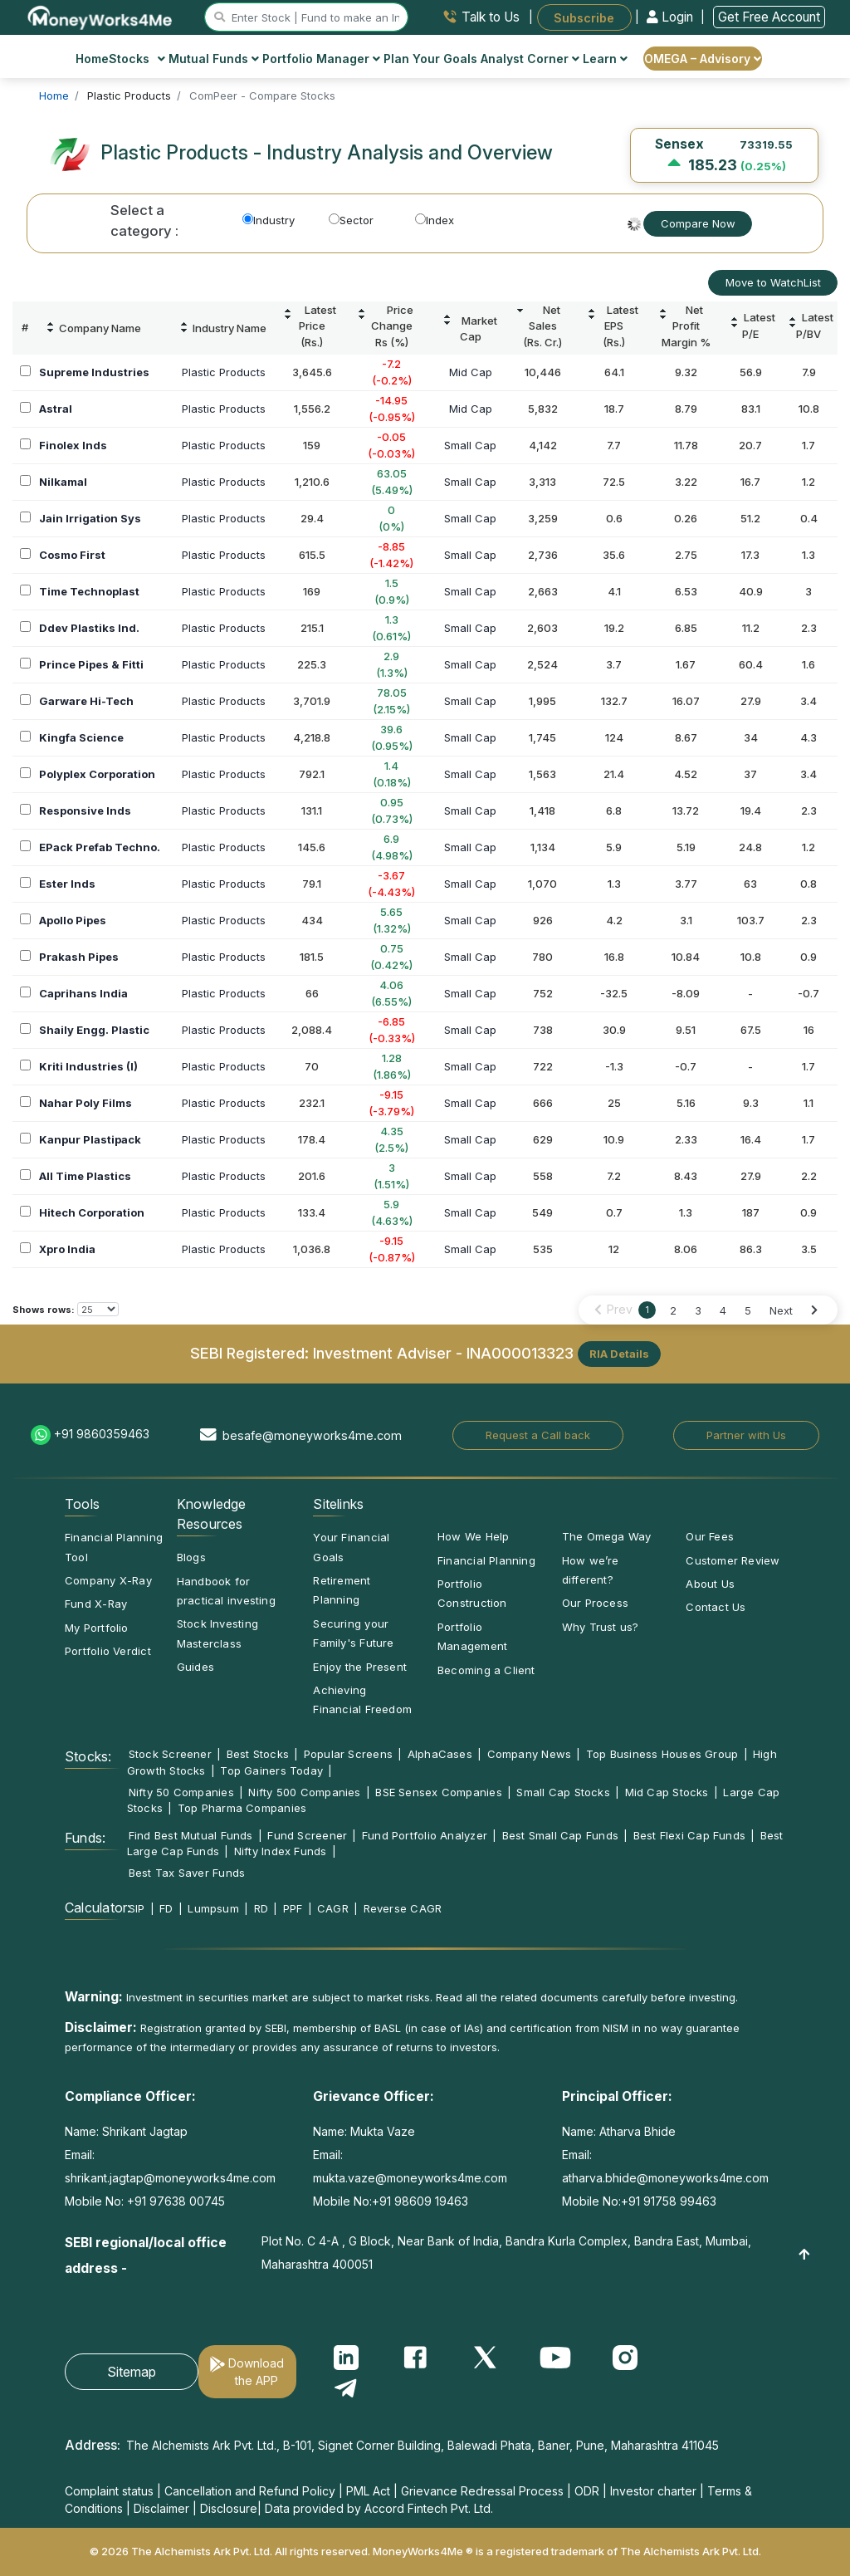 The height and width of the screenshot is (2576, 850). Describe the element at coordinates (668, 2201) in the screenshot. I see `+91 91758 99463` at that location.